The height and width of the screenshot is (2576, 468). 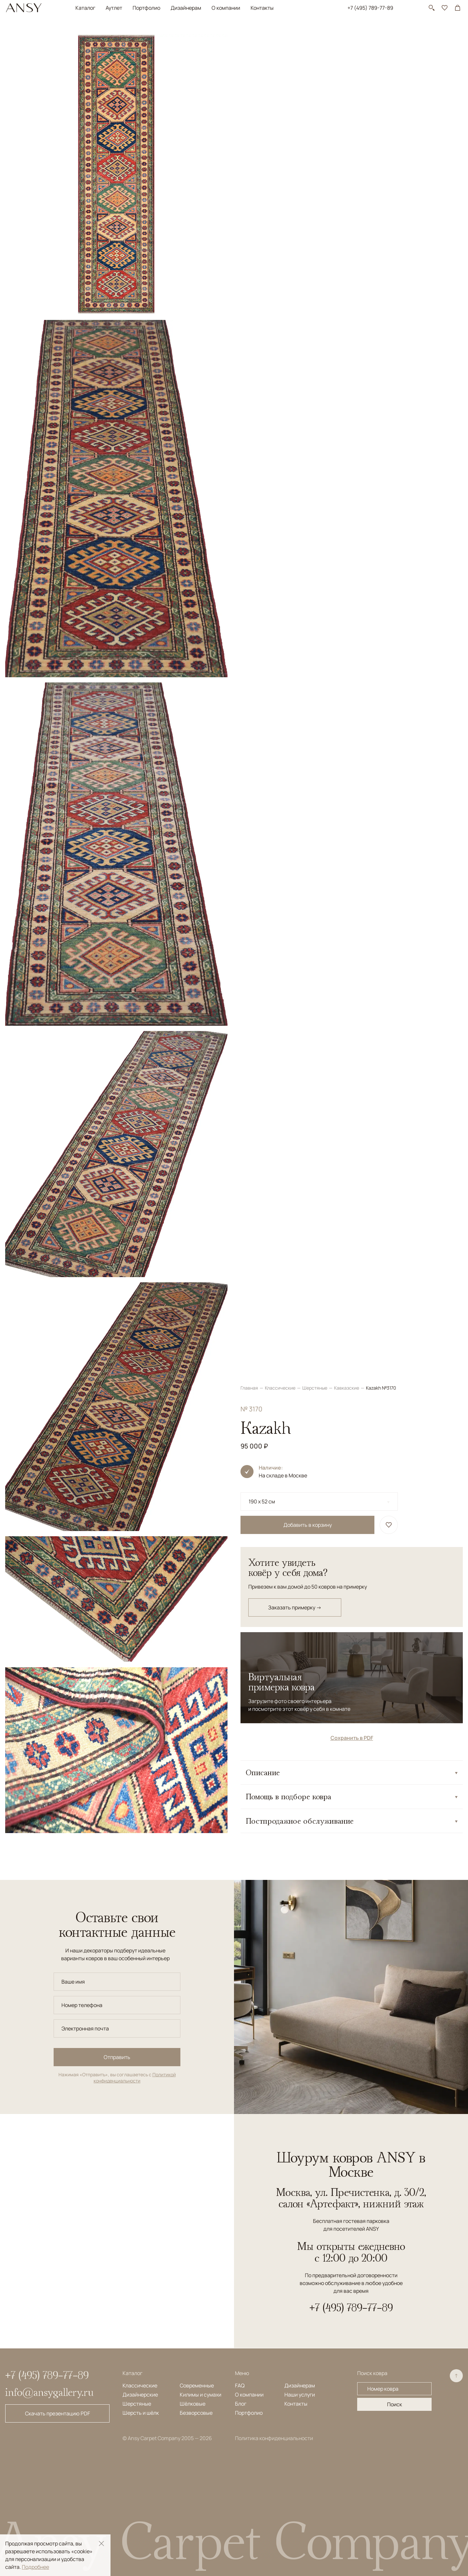 What do you see at coordinates (370, 7) in the screenshot?
I see `+7 (495) 789-77-89` at bounding box center [370, 7].